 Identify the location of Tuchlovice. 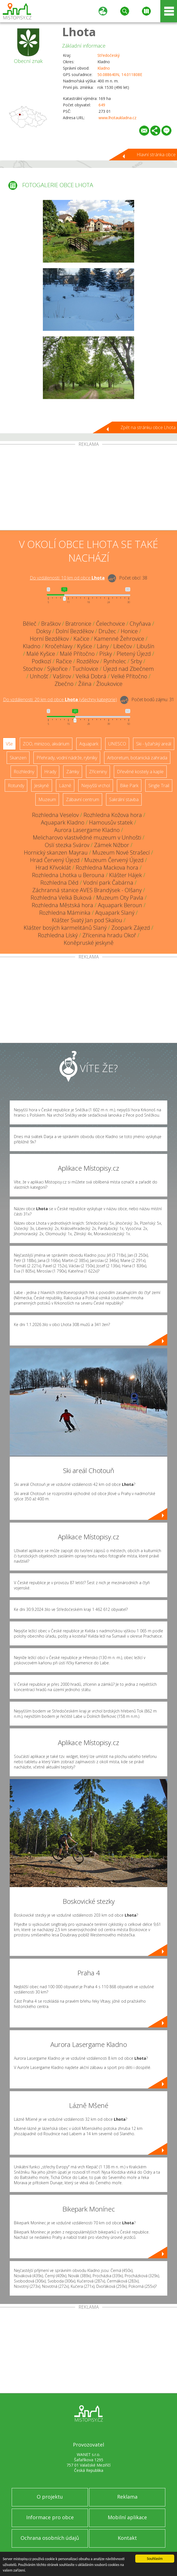
(85, 668).